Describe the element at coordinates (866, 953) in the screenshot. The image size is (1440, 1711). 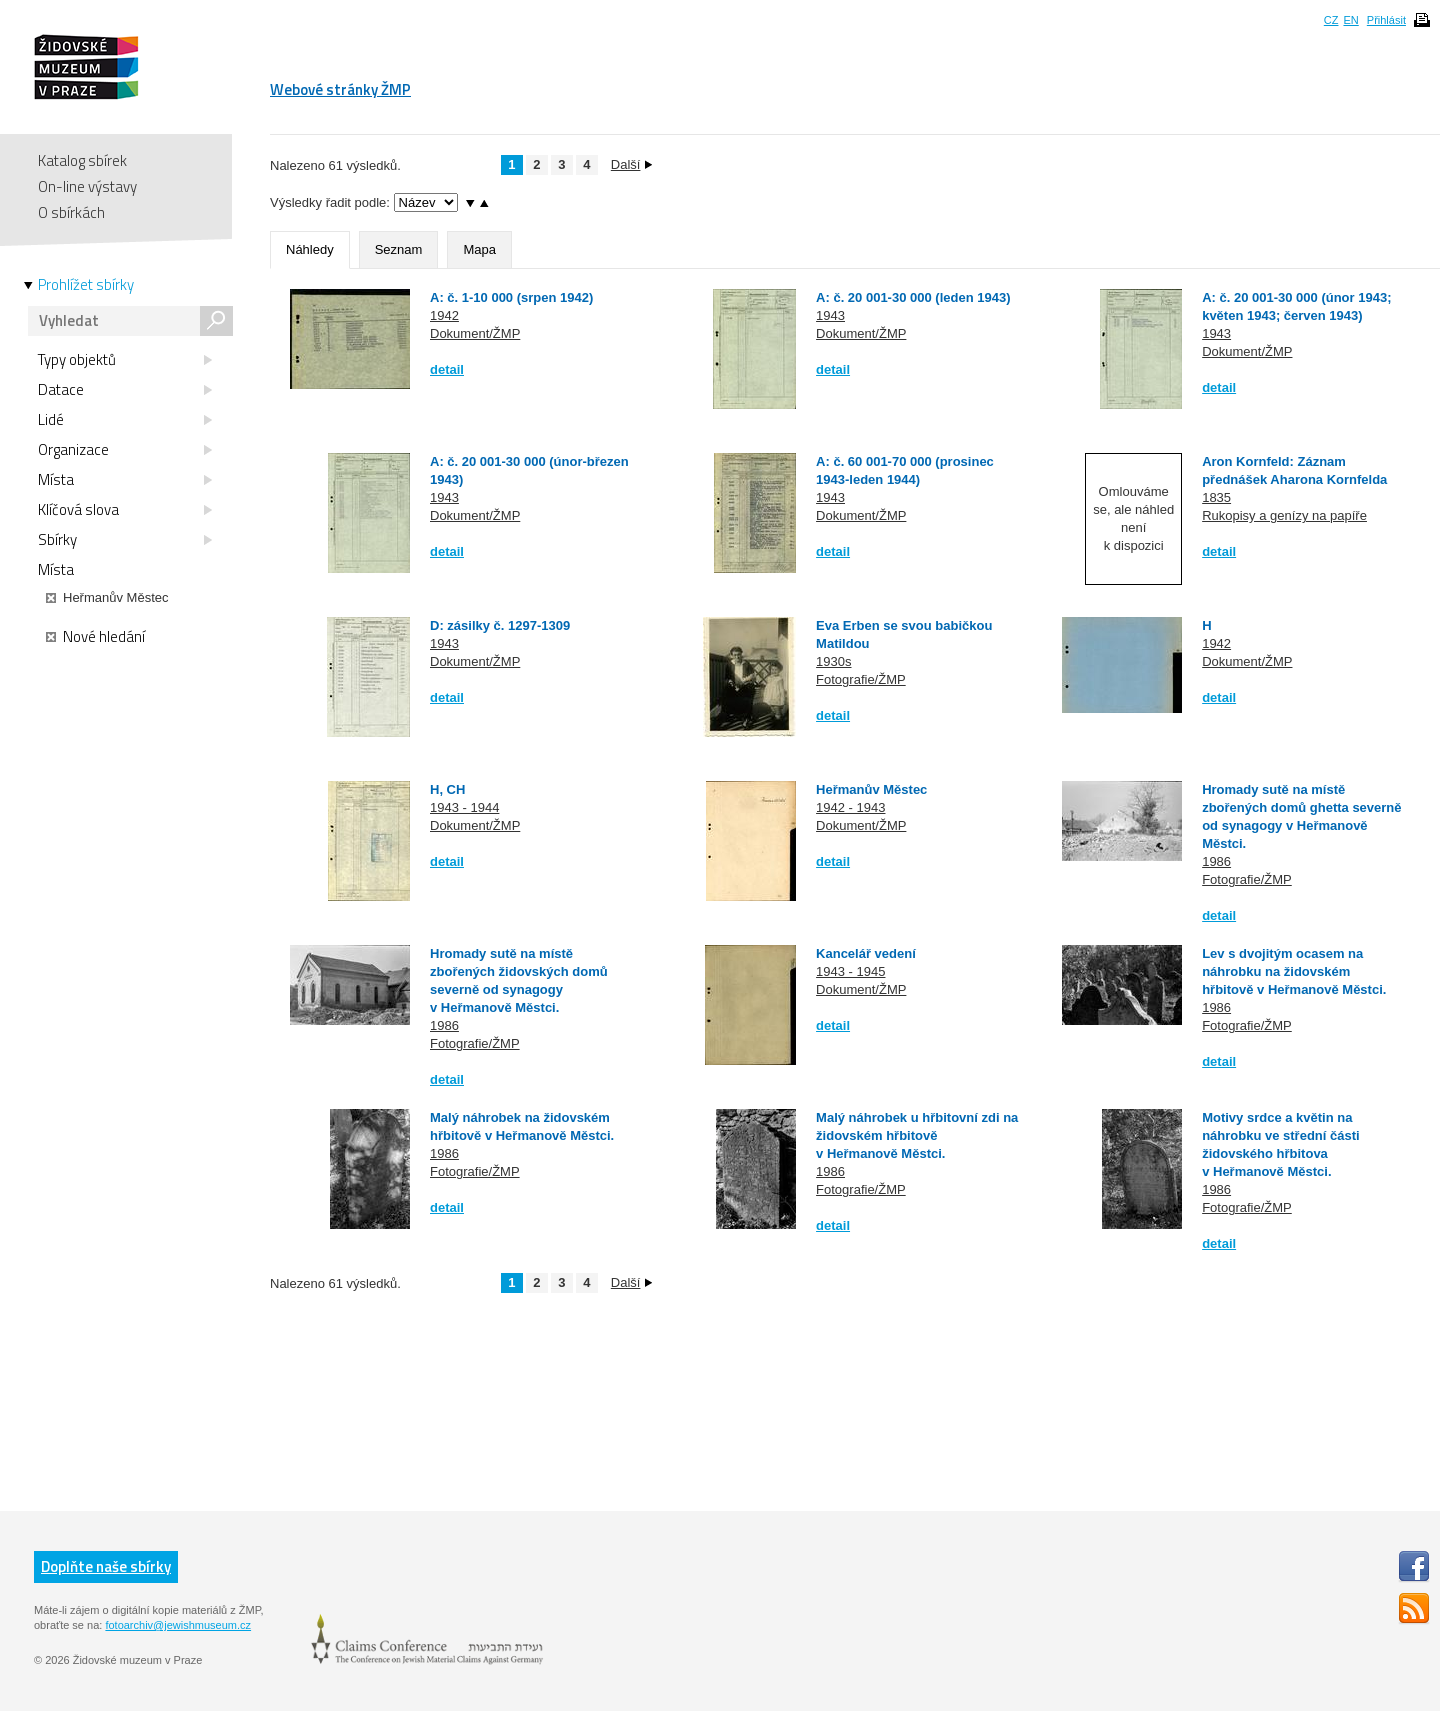
I see `Kancelář vedení` at that location.